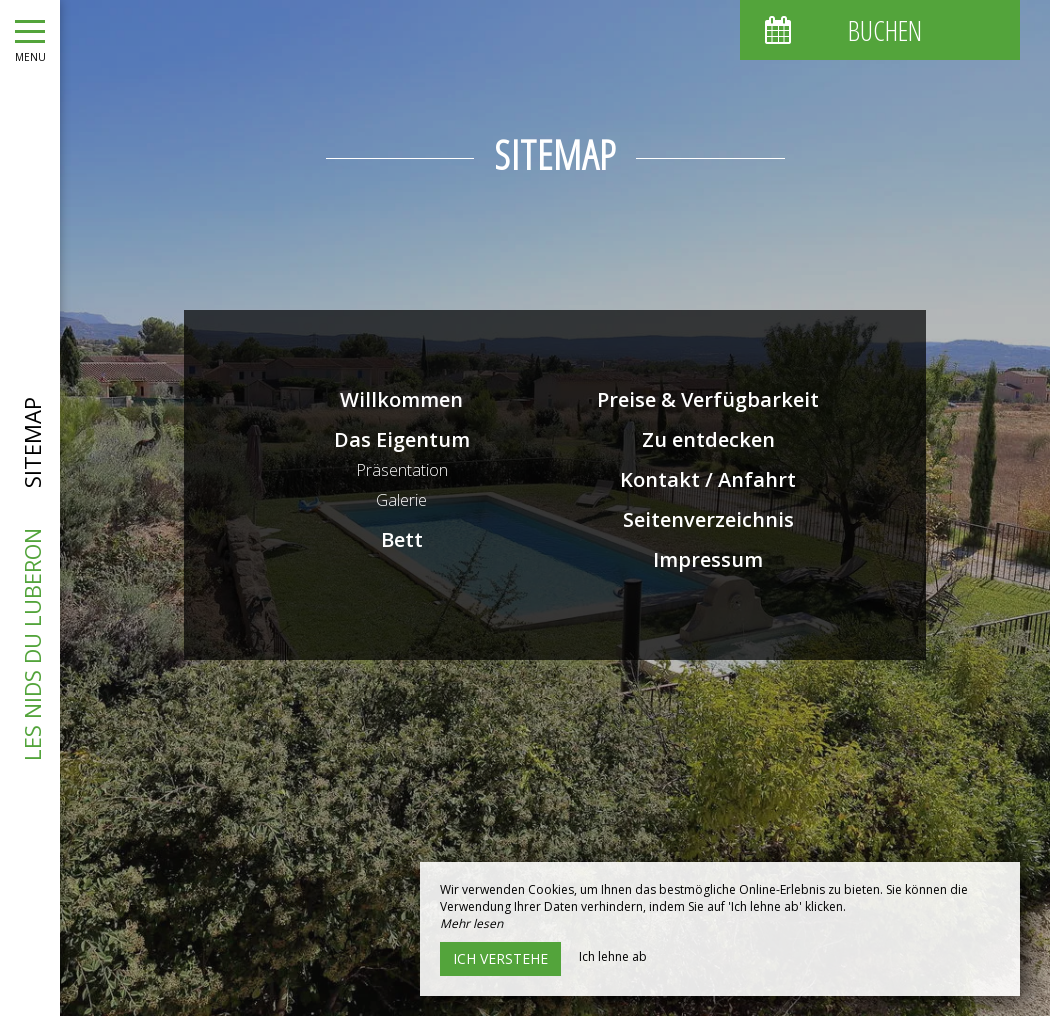 The width and height of the screenshot is (1050, 1016). Describe the element at coordinates (708, 439) in the screenshot. I see `Zu entdecken` at that location.